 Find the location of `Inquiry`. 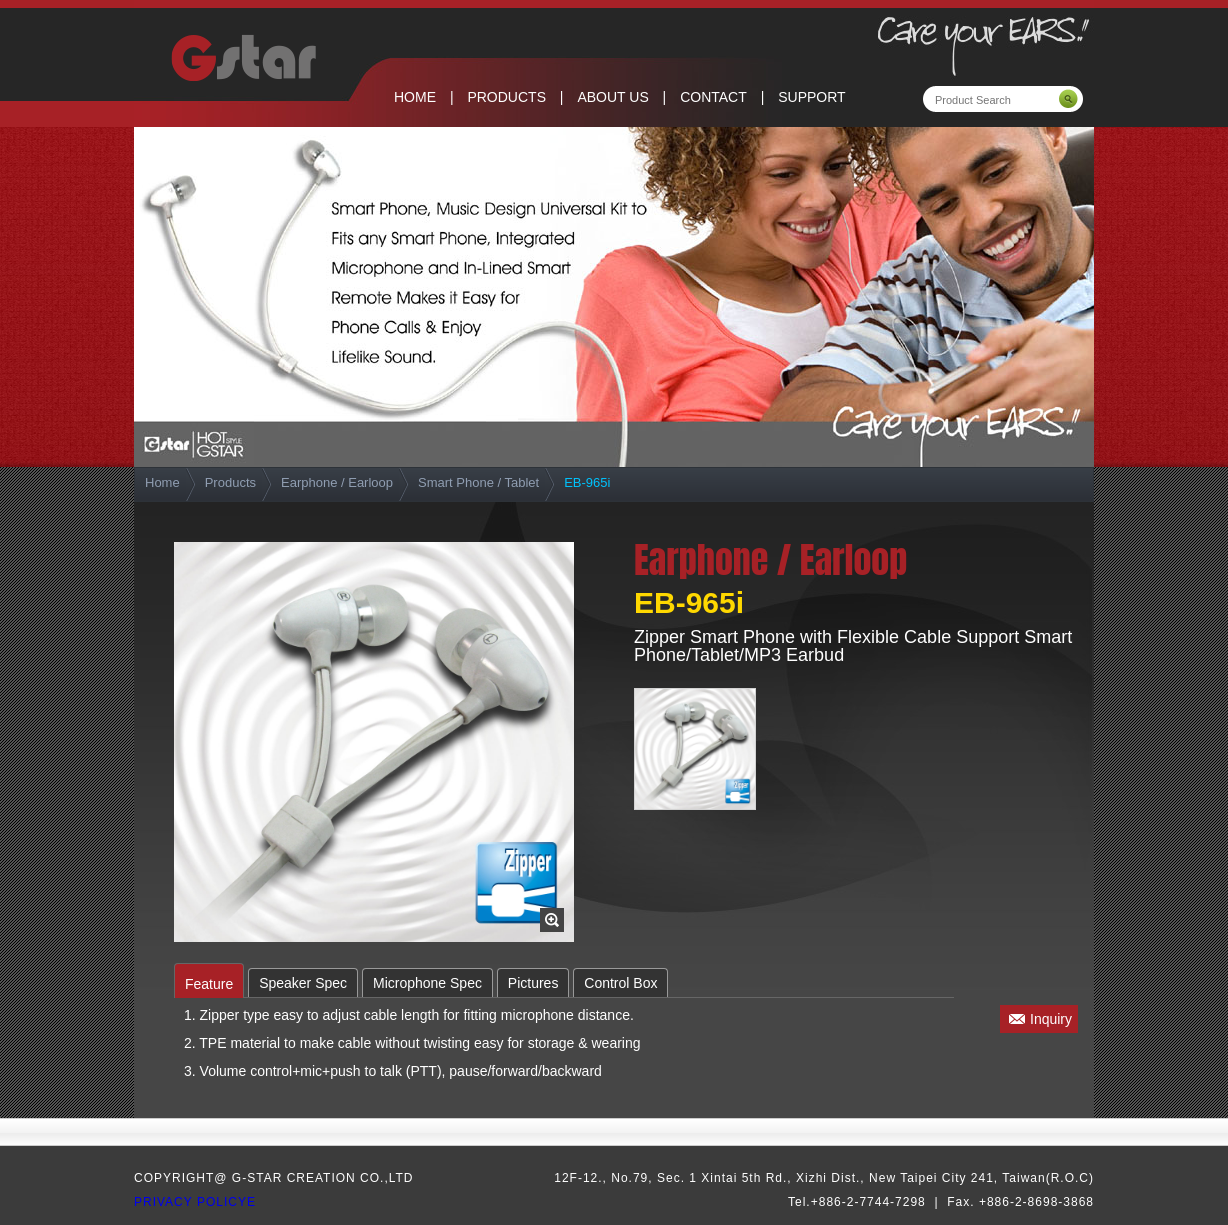

Inquiry is located at coordinates (1051, 1019).